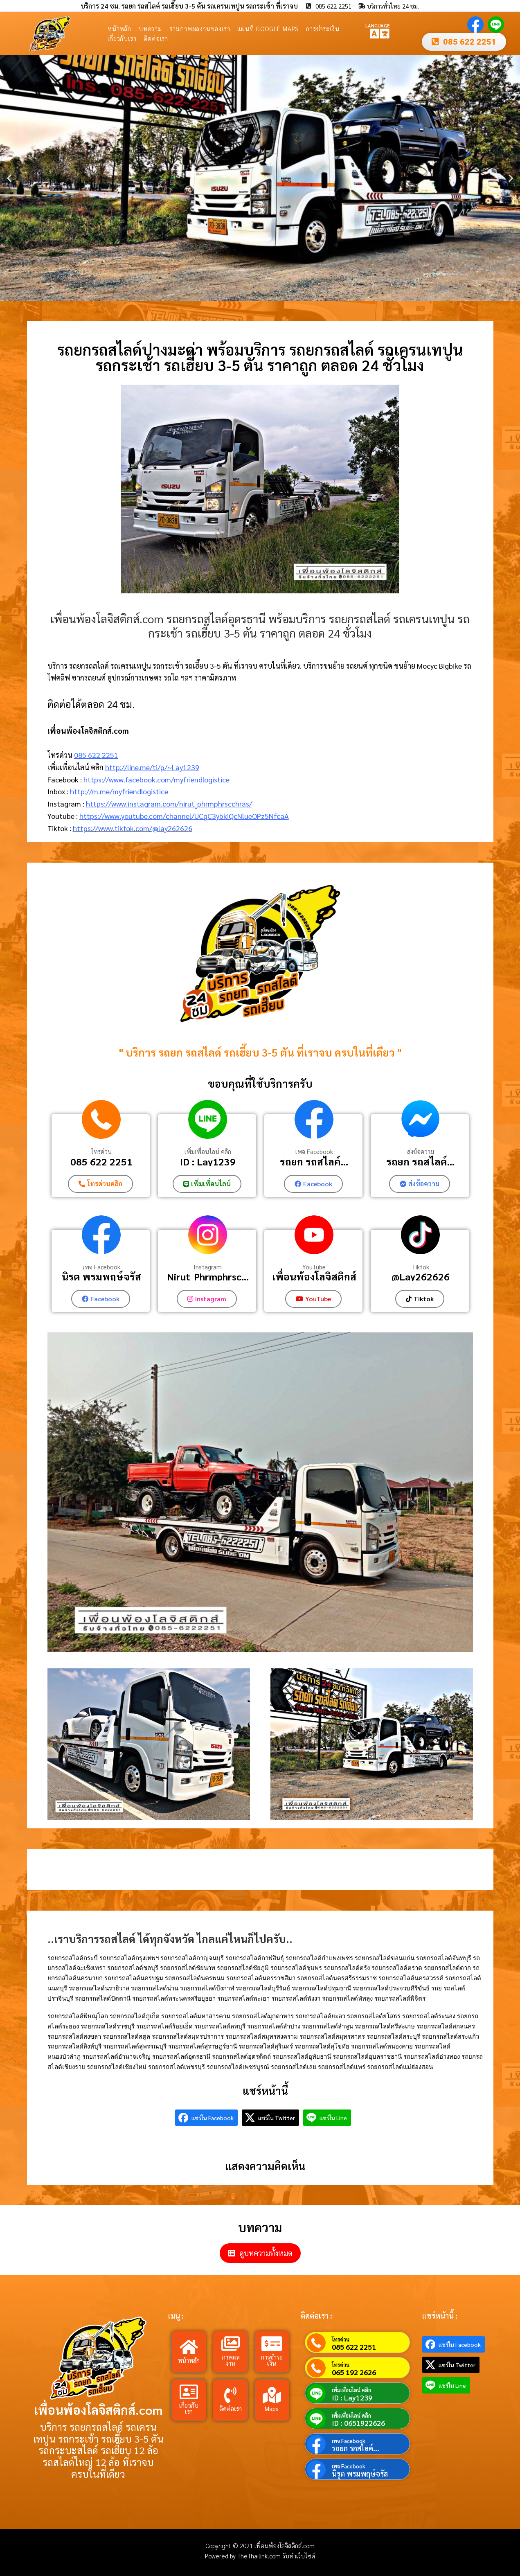  Describe the element at coordinates (354, 2372) in the screenshot. I see `065 192 2626` at that location.